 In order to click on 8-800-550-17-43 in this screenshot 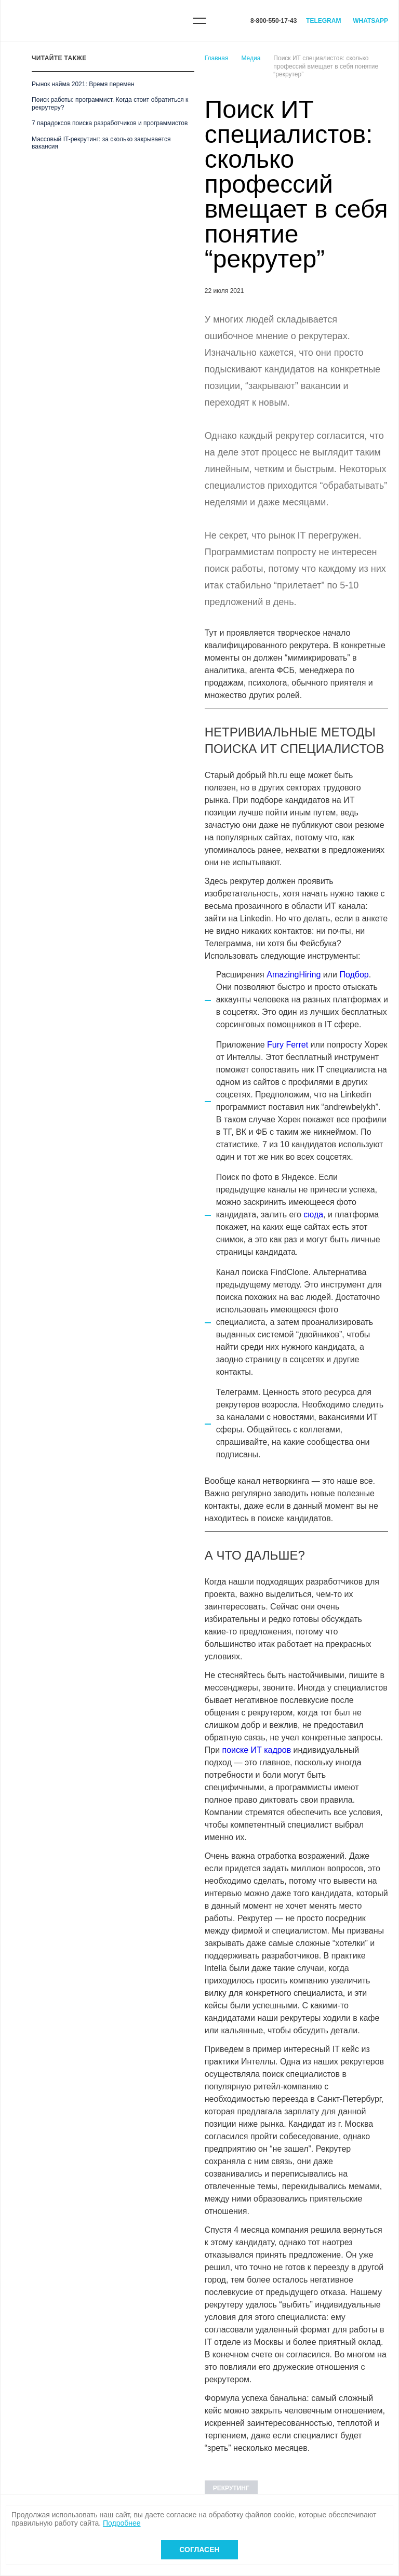, I will do `click(273, 20)`.